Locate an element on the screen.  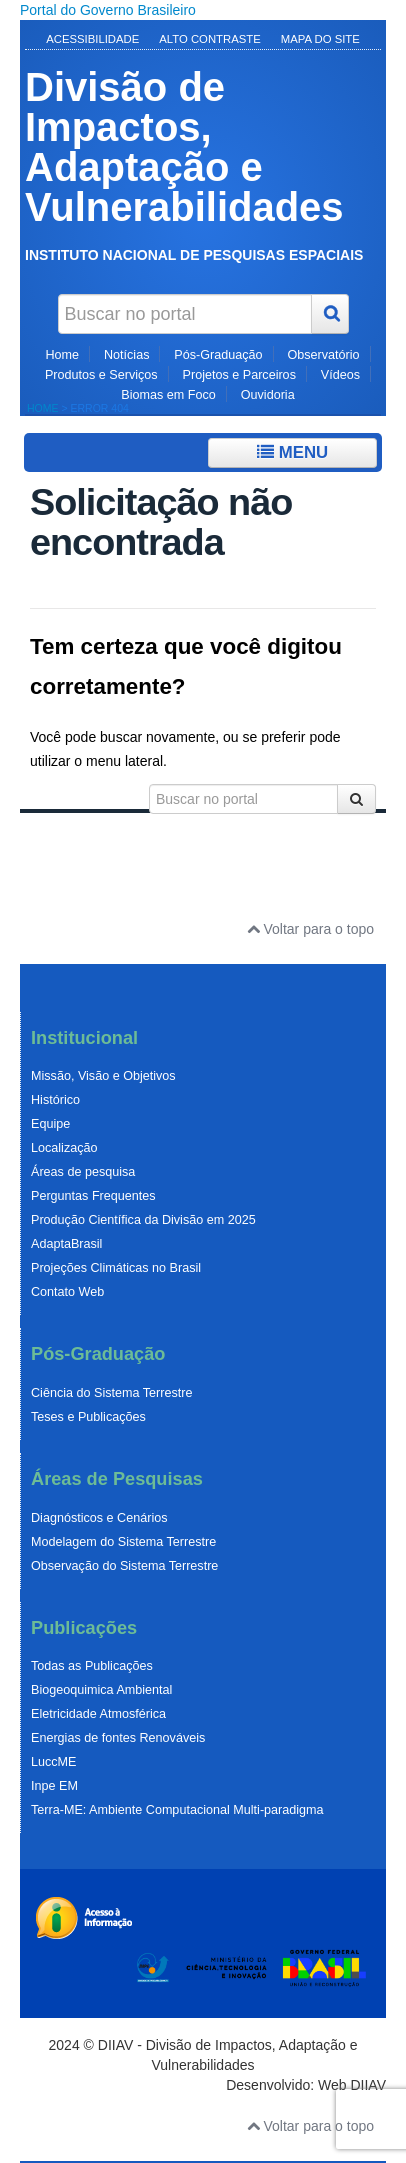
Diagnósticos e Cenários is located at coordinates (99, 1518).